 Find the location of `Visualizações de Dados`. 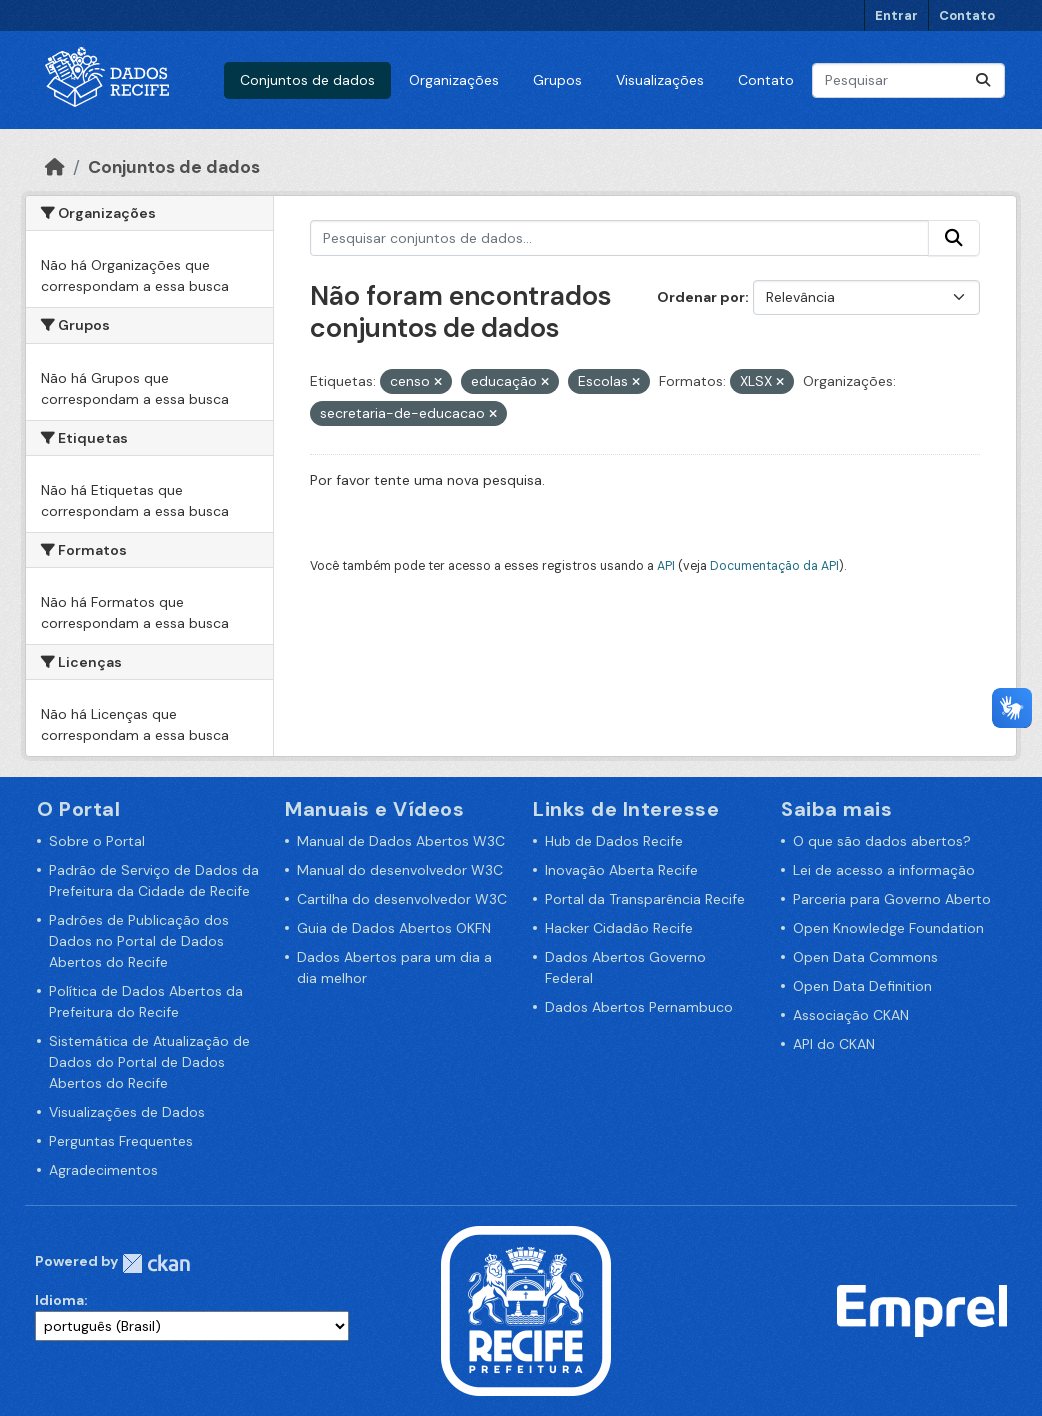

Visualizações de Dados is located at coordinates (127, 1112).